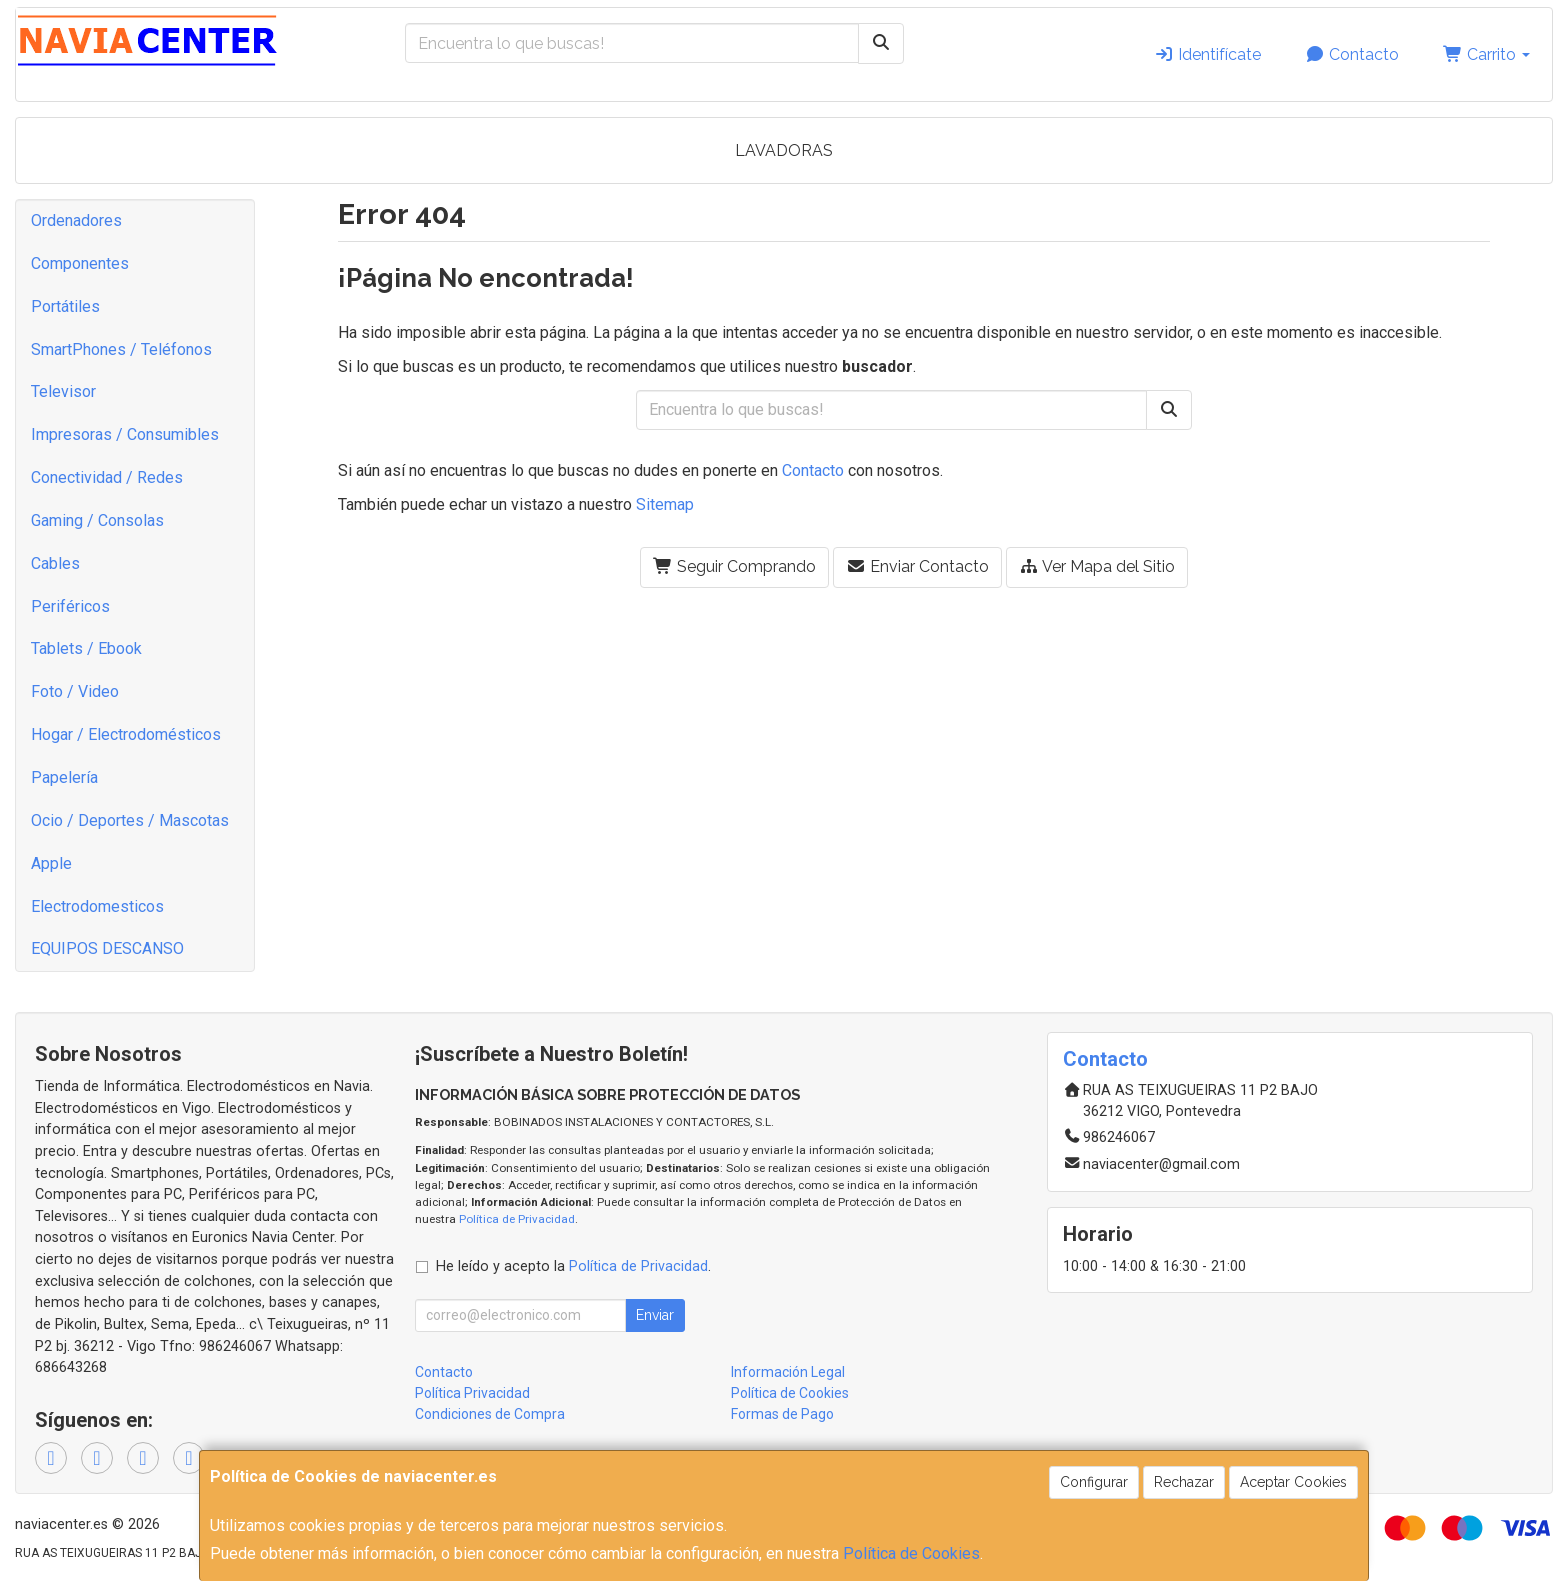  What do you see at coordinates (784, 150) in the screenshot?
I see `LAVADORAS` at bounding box center [784, 150].